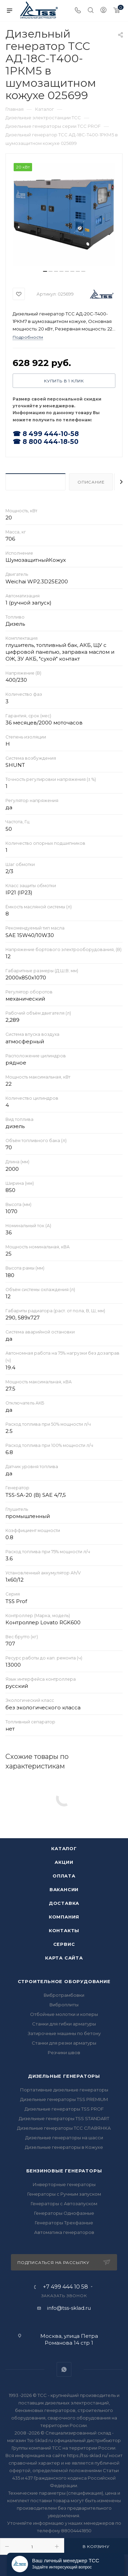 The width and height of the screenshot is (128, 2576). What do you see at coordinates (64, 2004) in the screenshot?
I see `Виброплиты` at bounding box center [64, 2004].